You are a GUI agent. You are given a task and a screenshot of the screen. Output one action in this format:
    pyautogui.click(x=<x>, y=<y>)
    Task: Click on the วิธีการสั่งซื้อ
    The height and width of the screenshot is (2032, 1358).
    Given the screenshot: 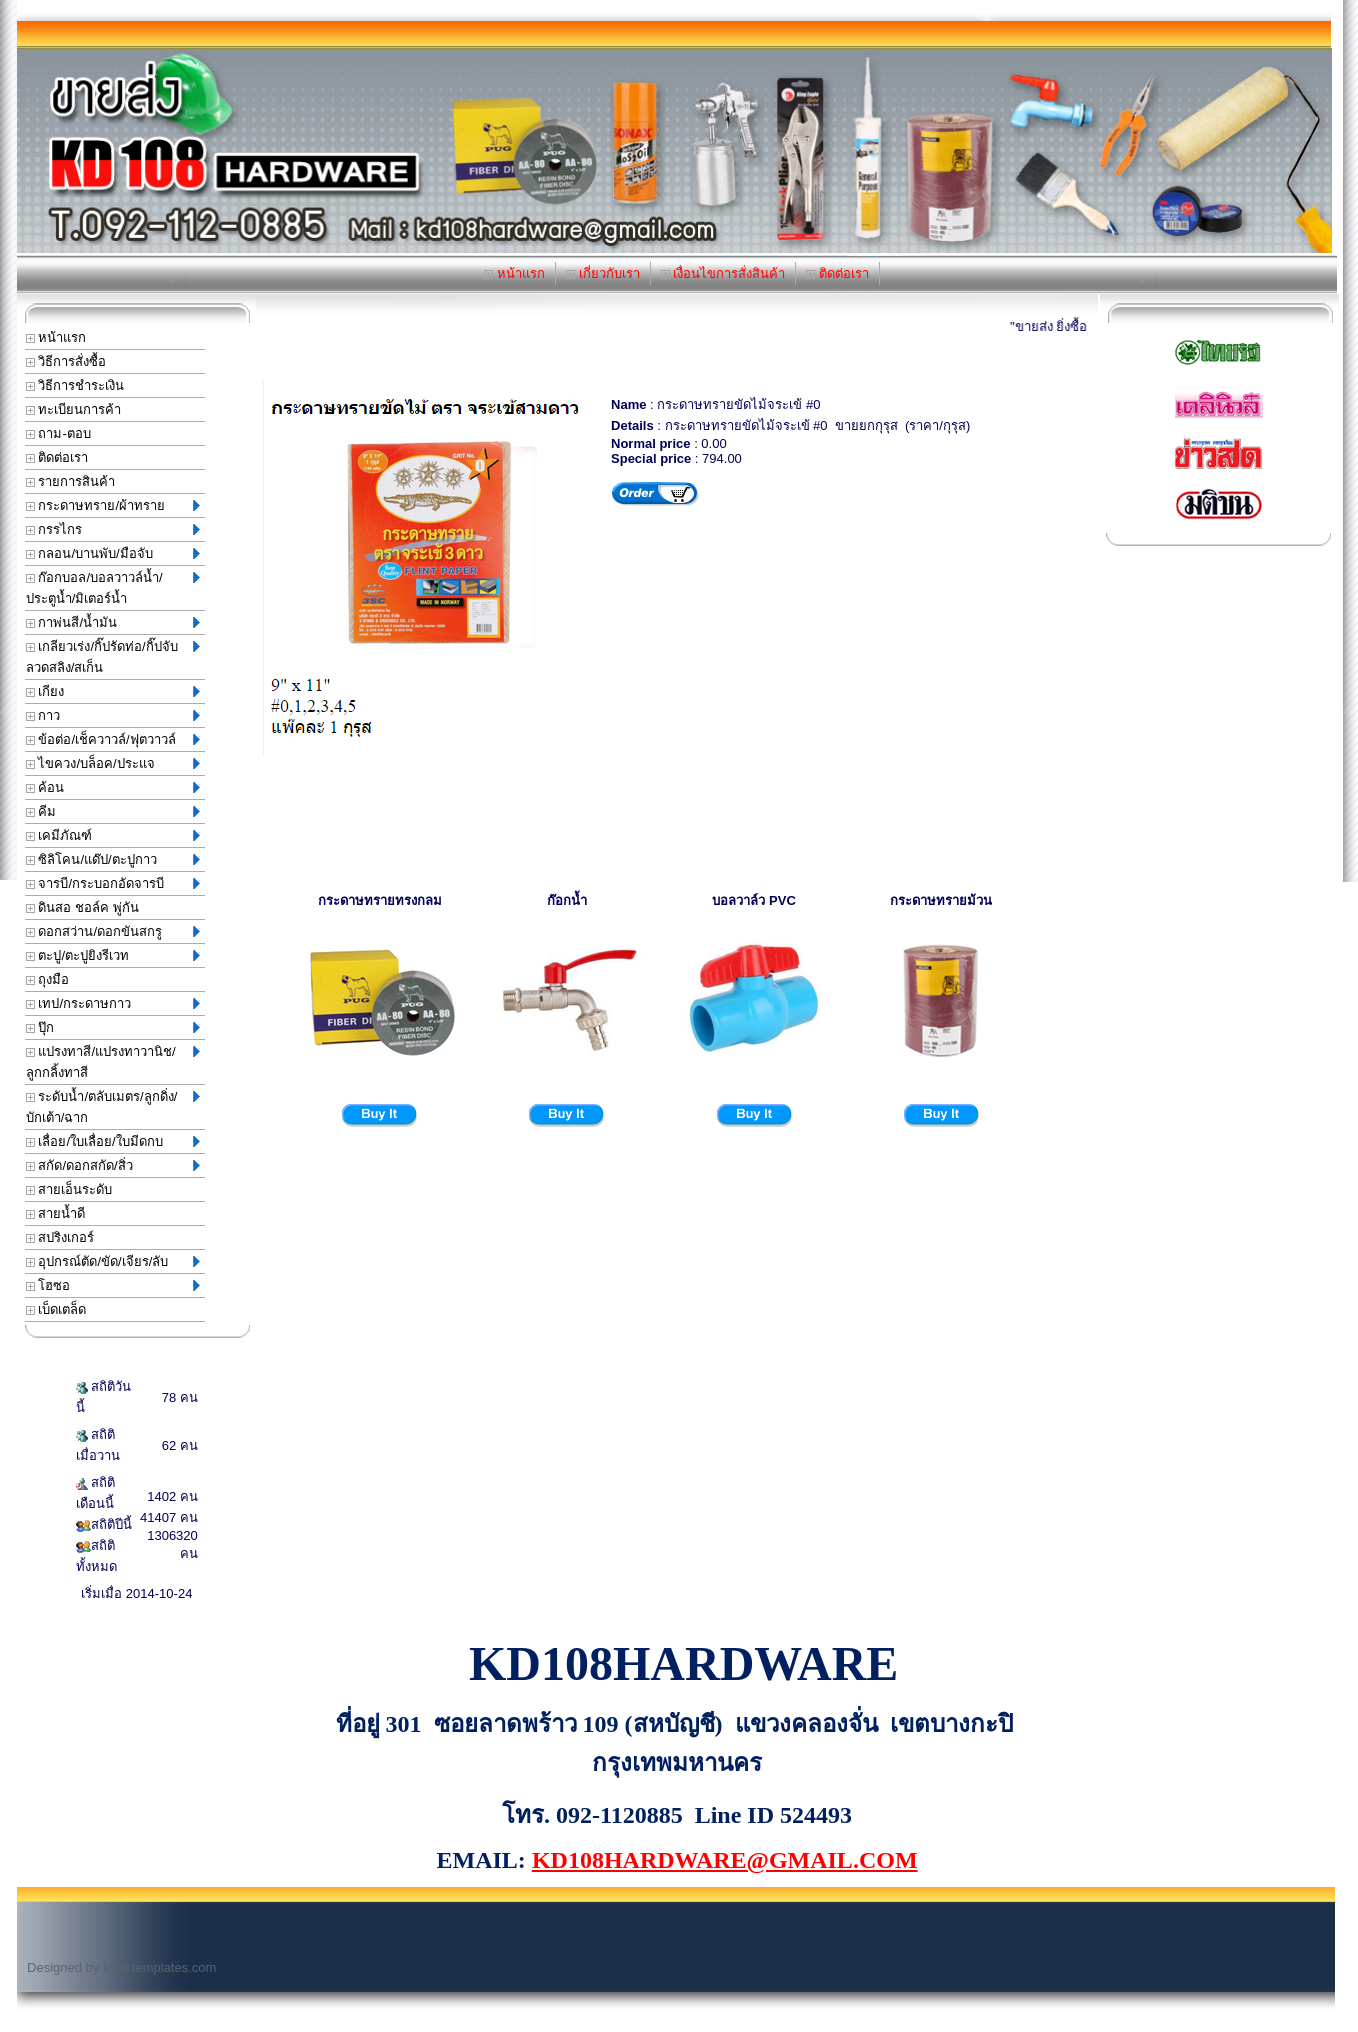 What is the action you would take?
    pyautogui.click(x=66, y=361)
    